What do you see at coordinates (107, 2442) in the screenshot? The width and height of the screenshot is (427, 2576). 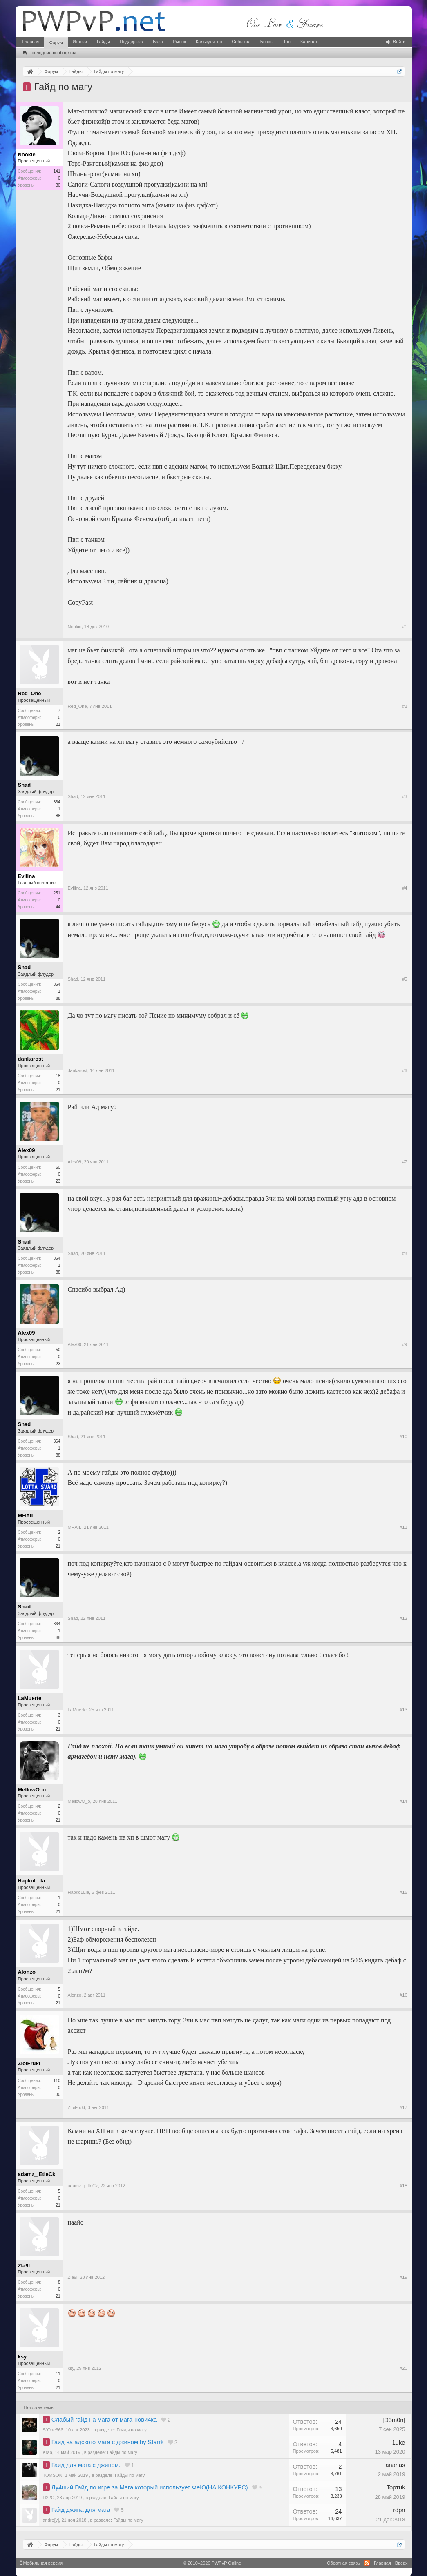 I see `Гайд на адского мага с джином by Starrk` at bounding box center [107, 2442].